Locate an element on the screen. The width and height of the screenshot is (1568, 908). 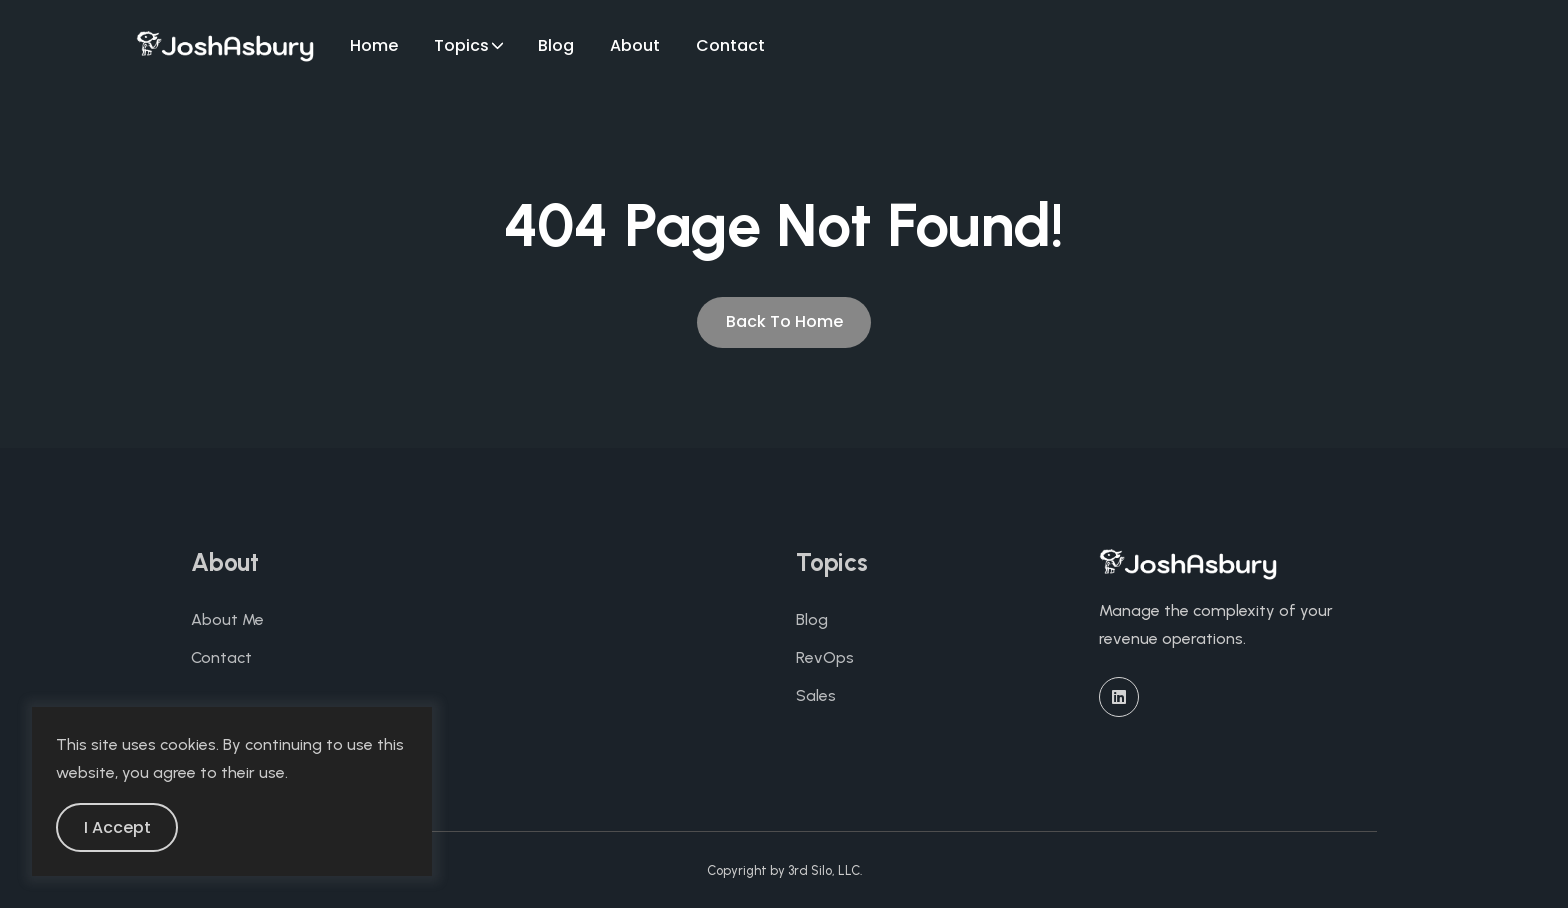
Home is located at coordinates (374, 45).